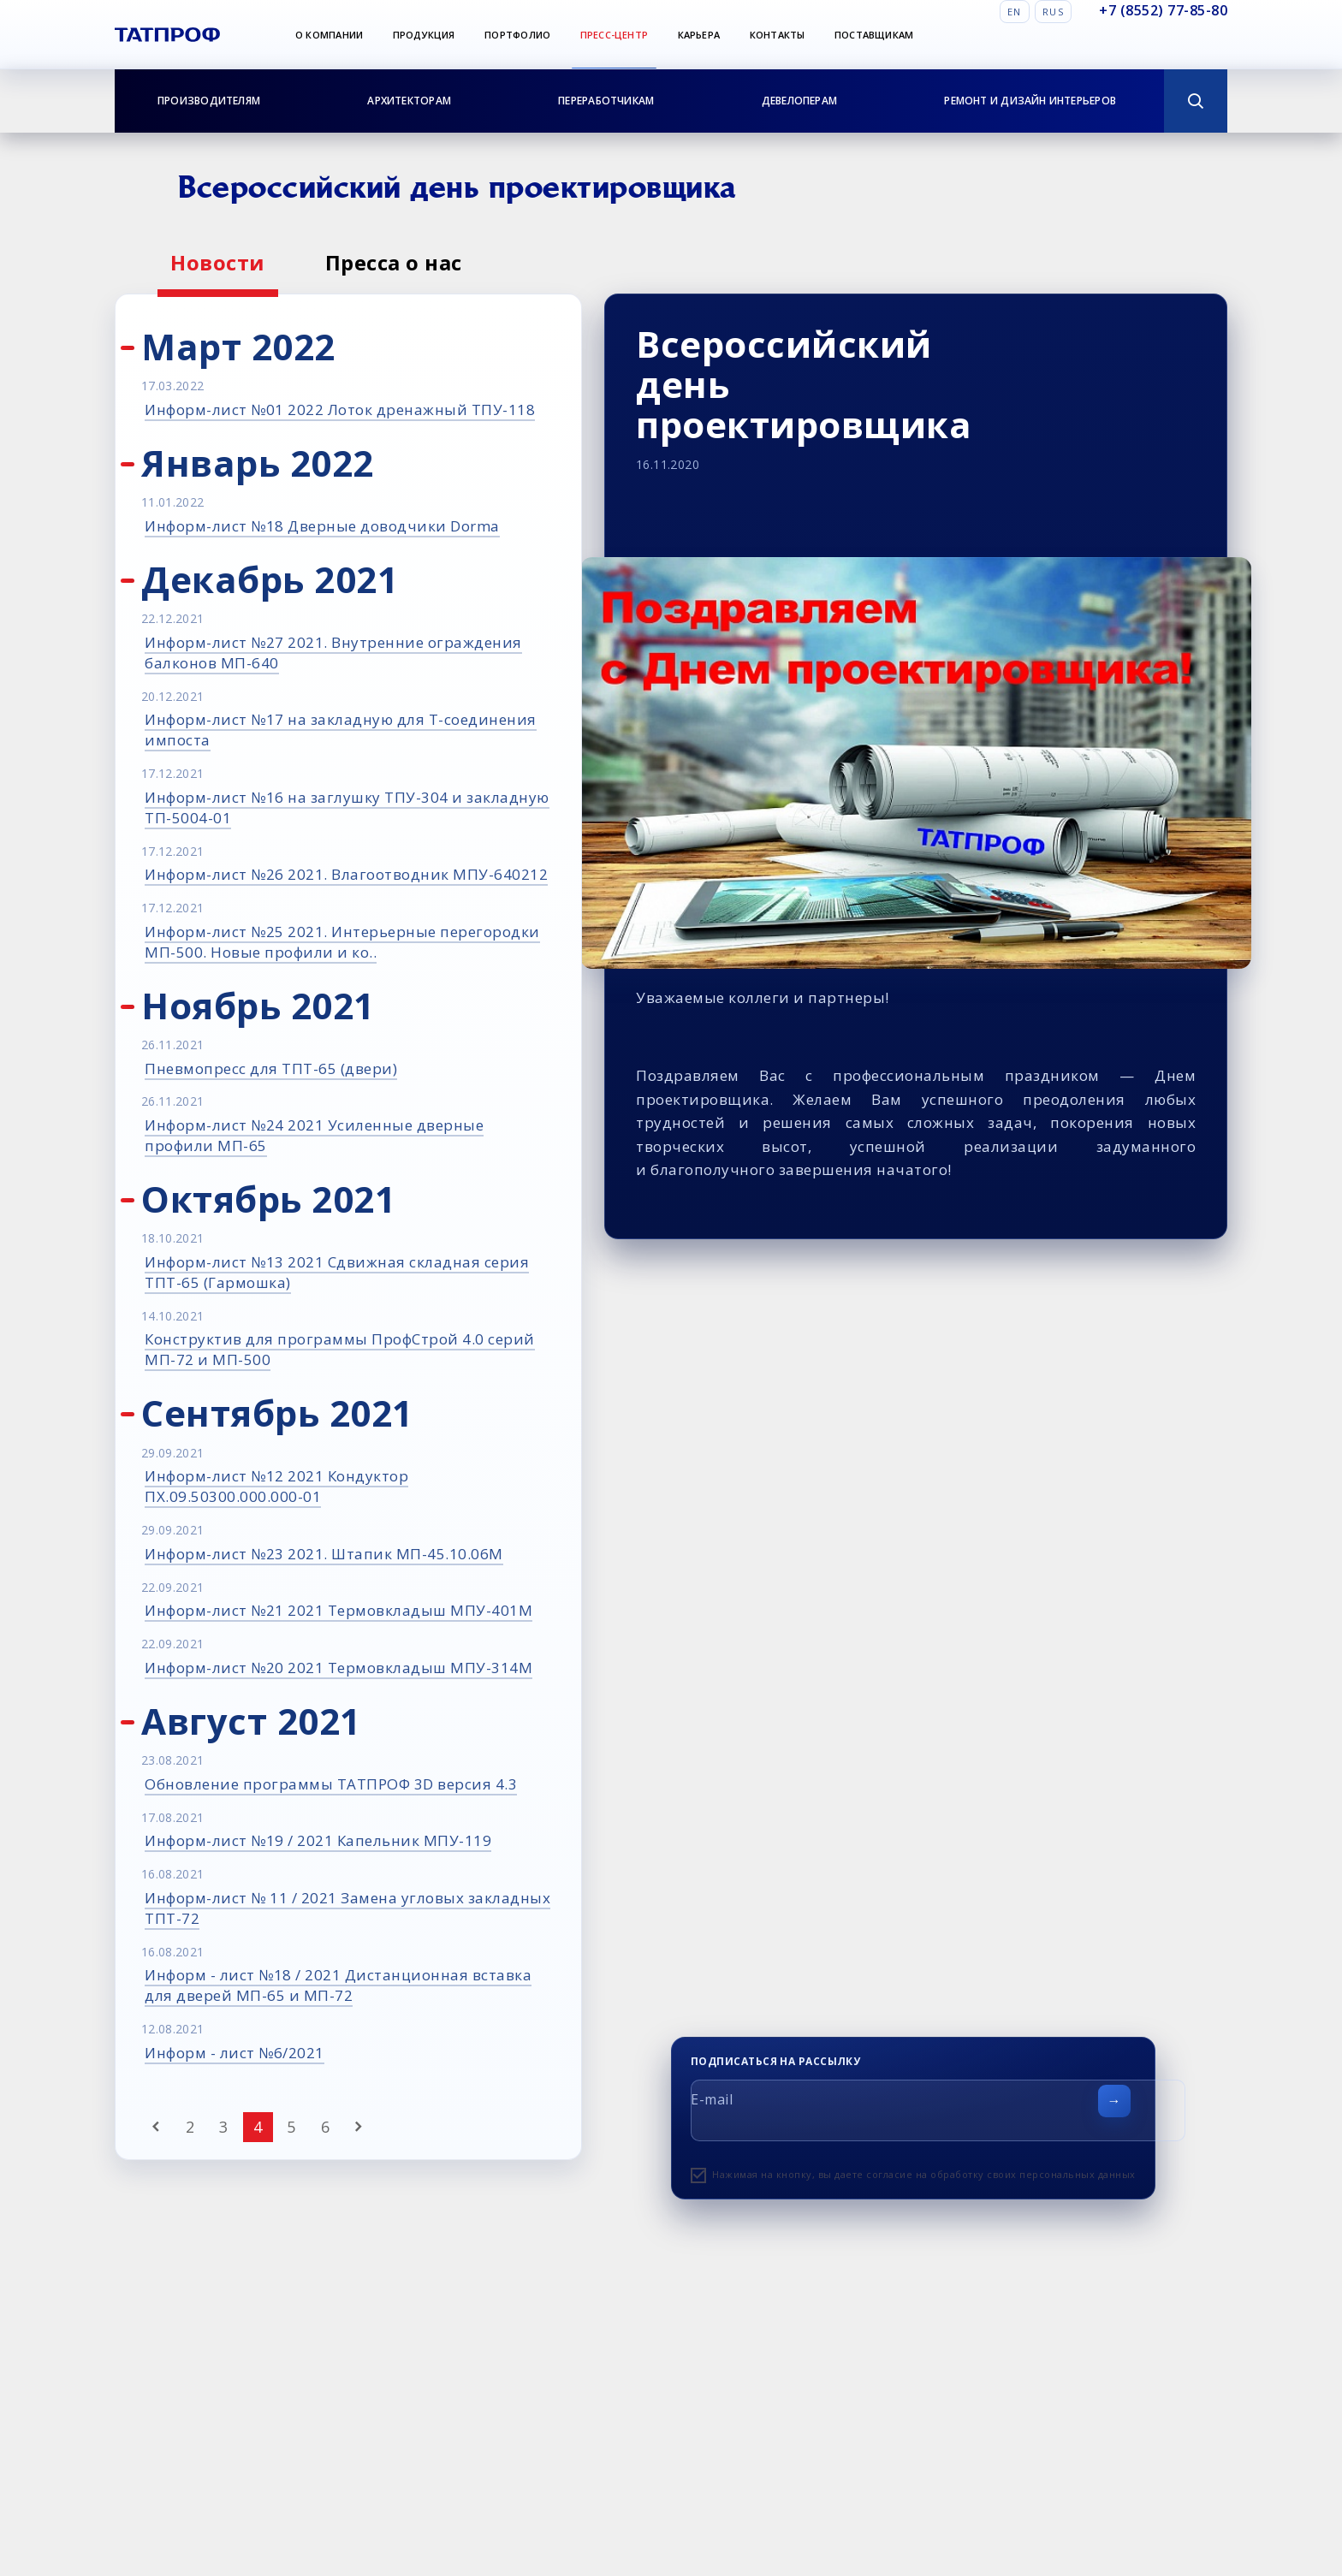  I want to click on Пресса о нас, so click(393, 262).